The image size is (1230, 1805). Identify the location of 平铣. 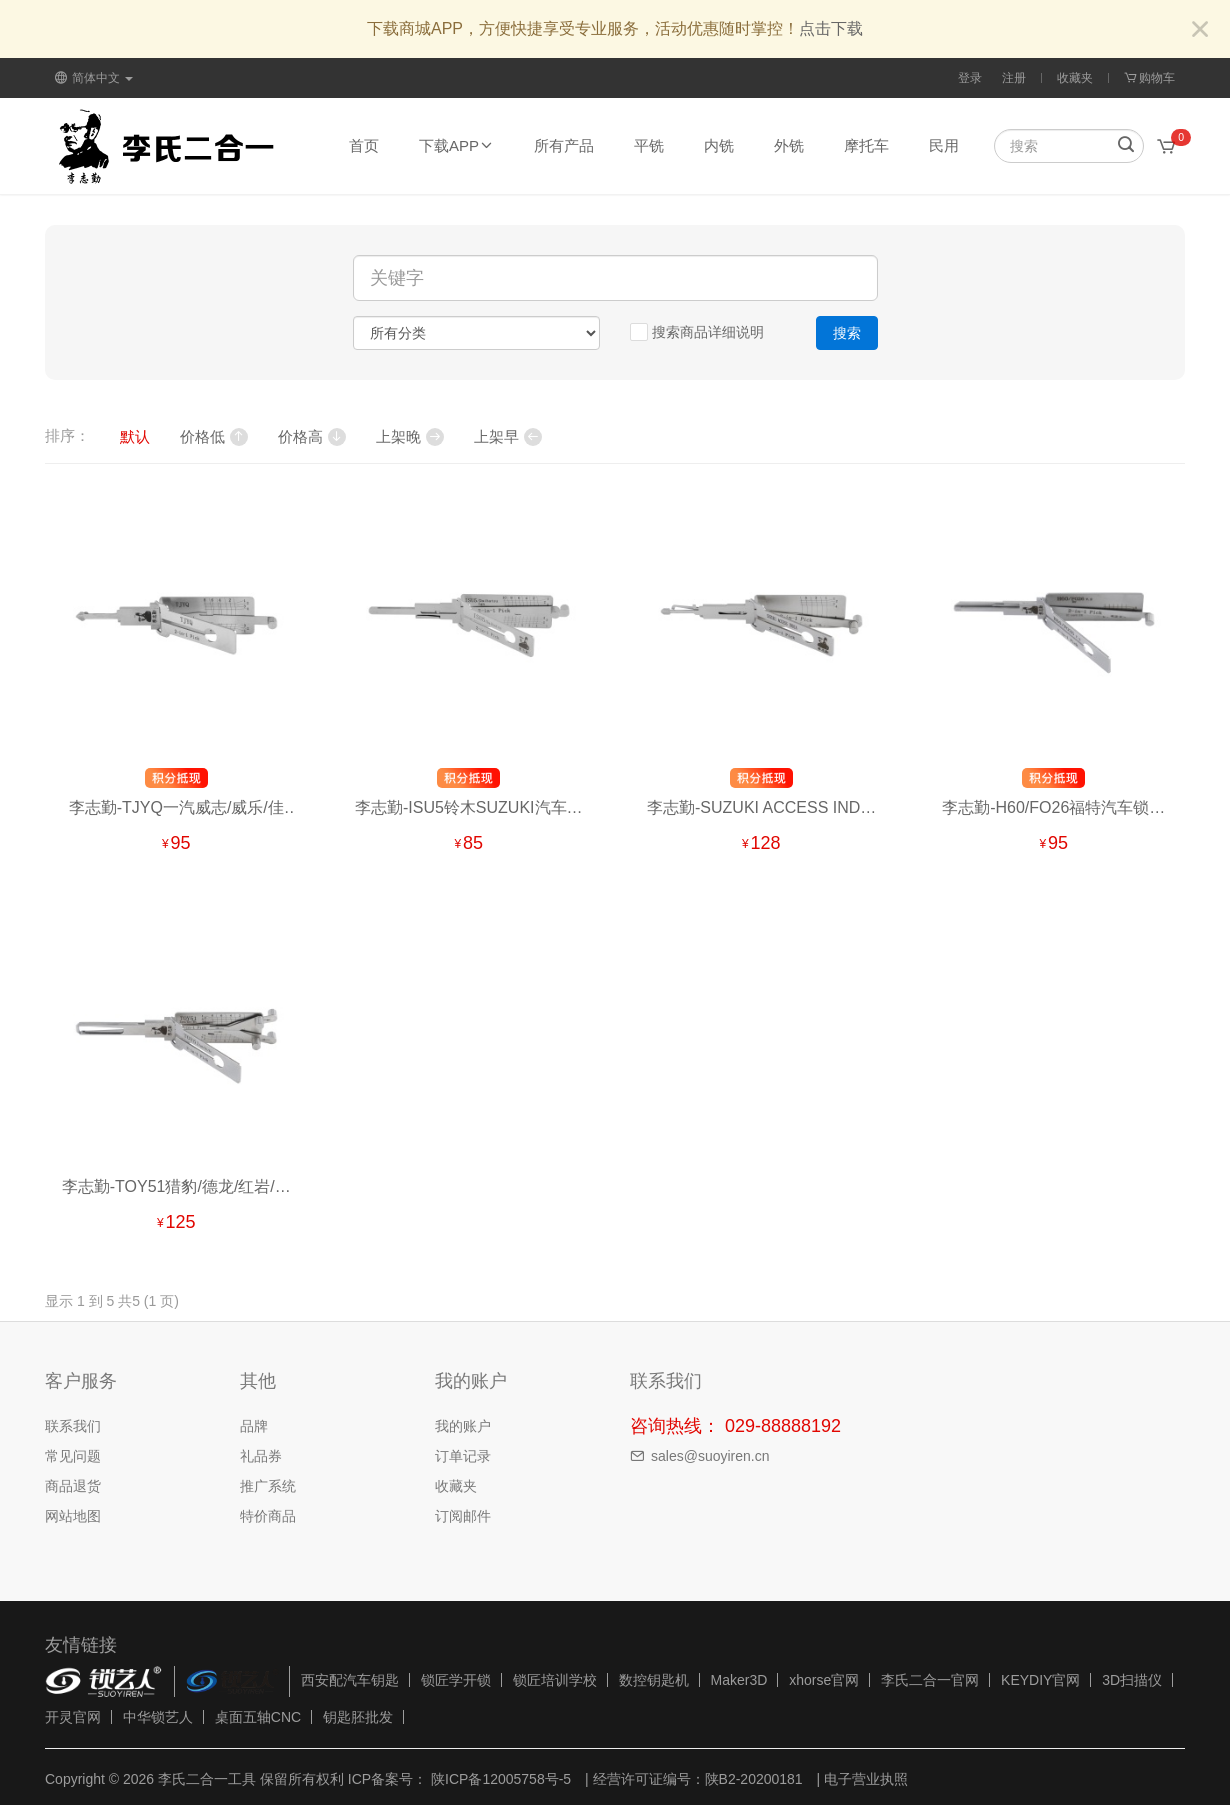
(649, 145).